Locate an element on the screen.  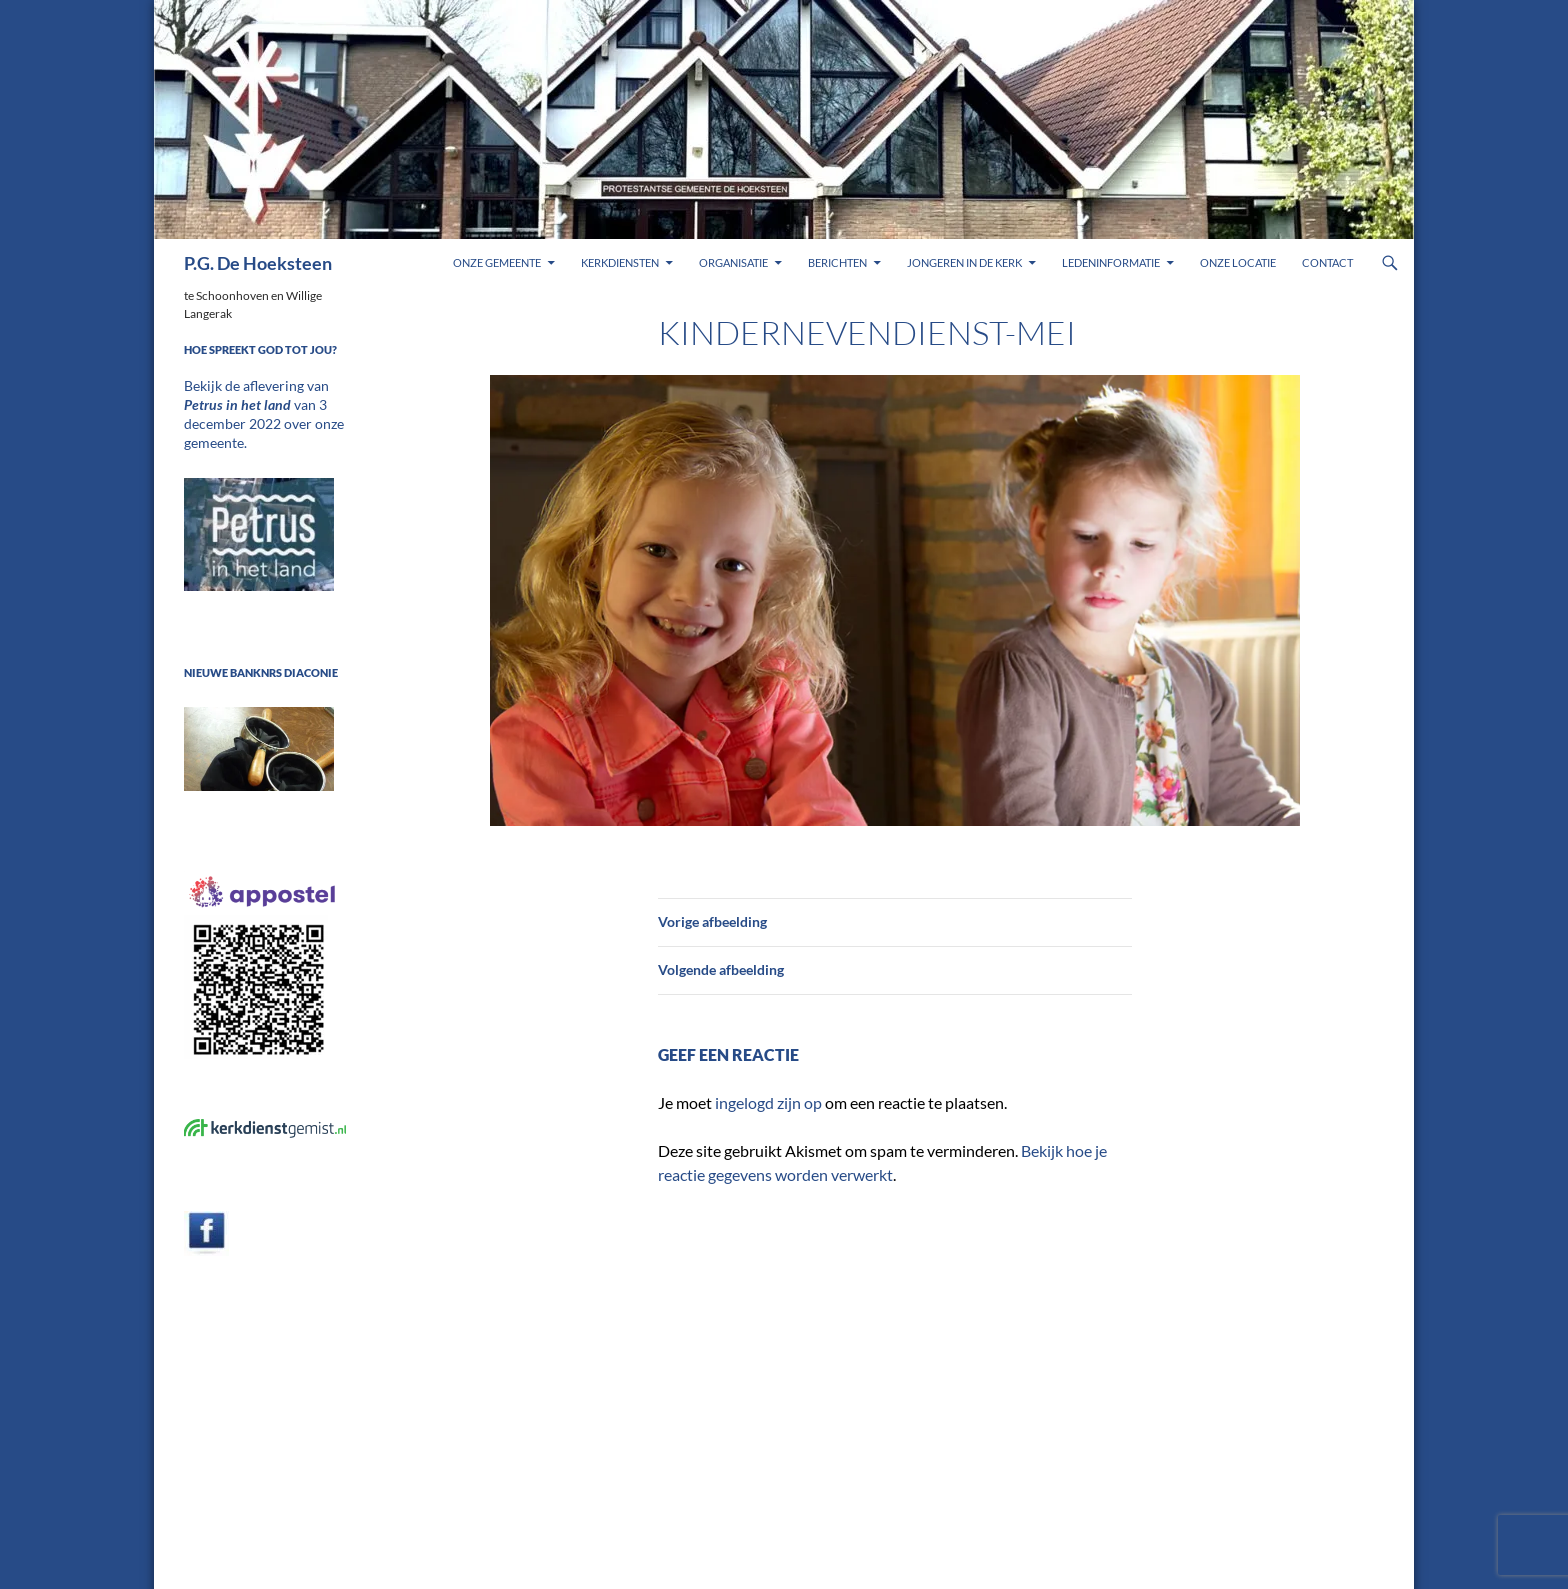
P.G. De Hoeksteen is located at coordinates (258, 263).